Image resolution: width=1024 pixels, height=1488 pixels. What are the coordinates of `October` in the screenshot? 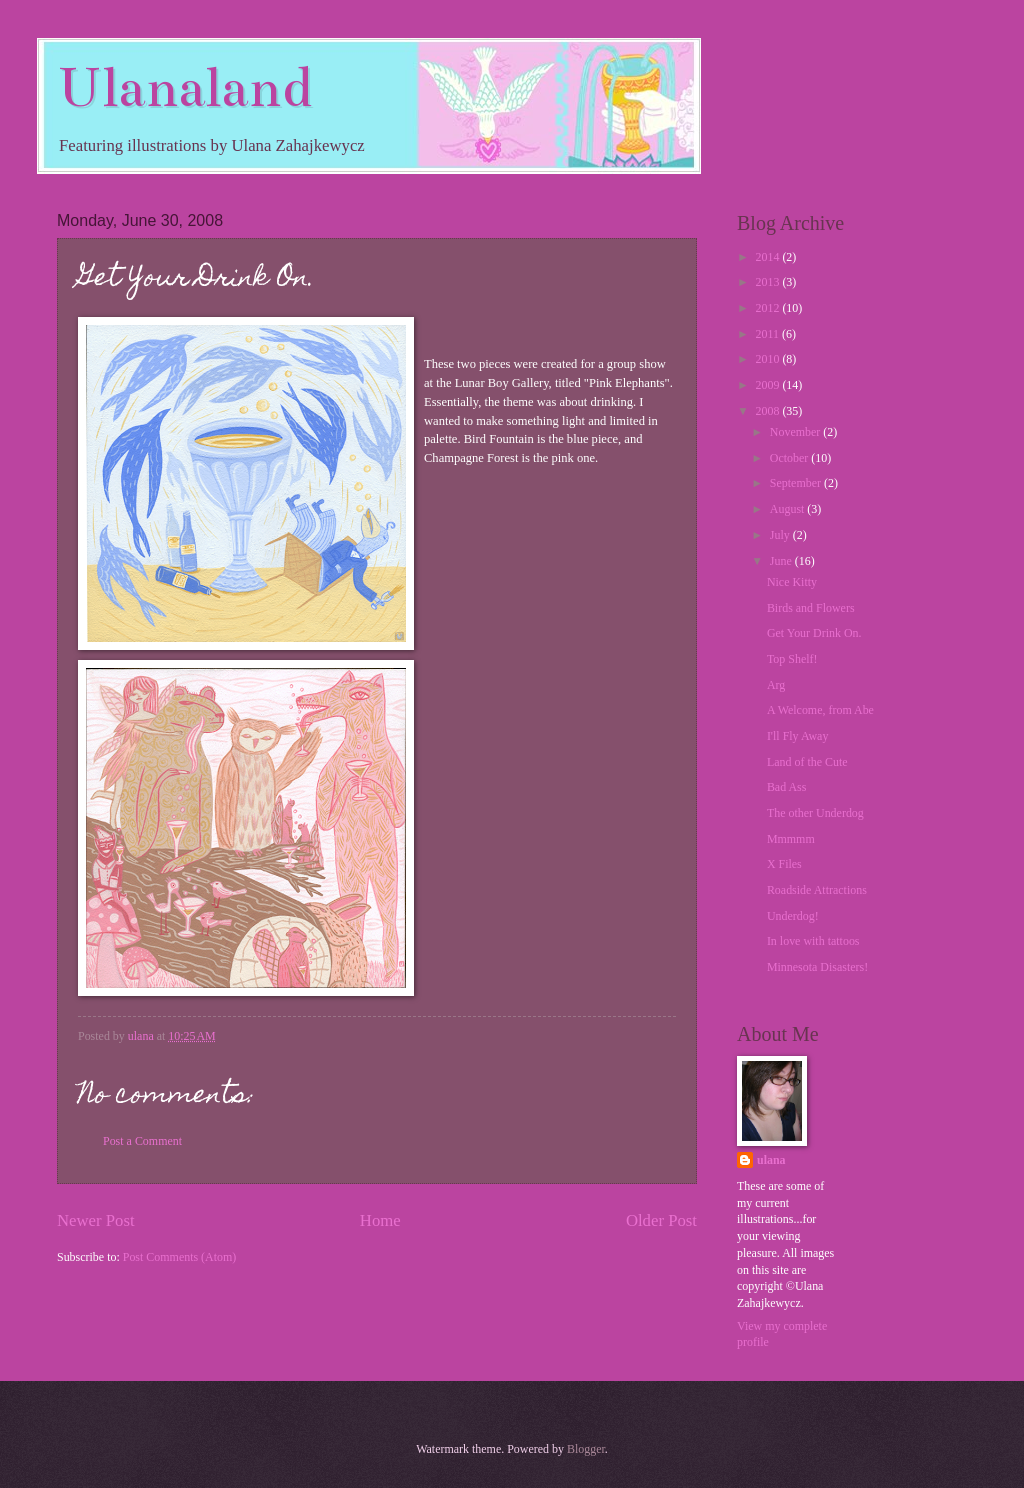 It's located at (791, 458).